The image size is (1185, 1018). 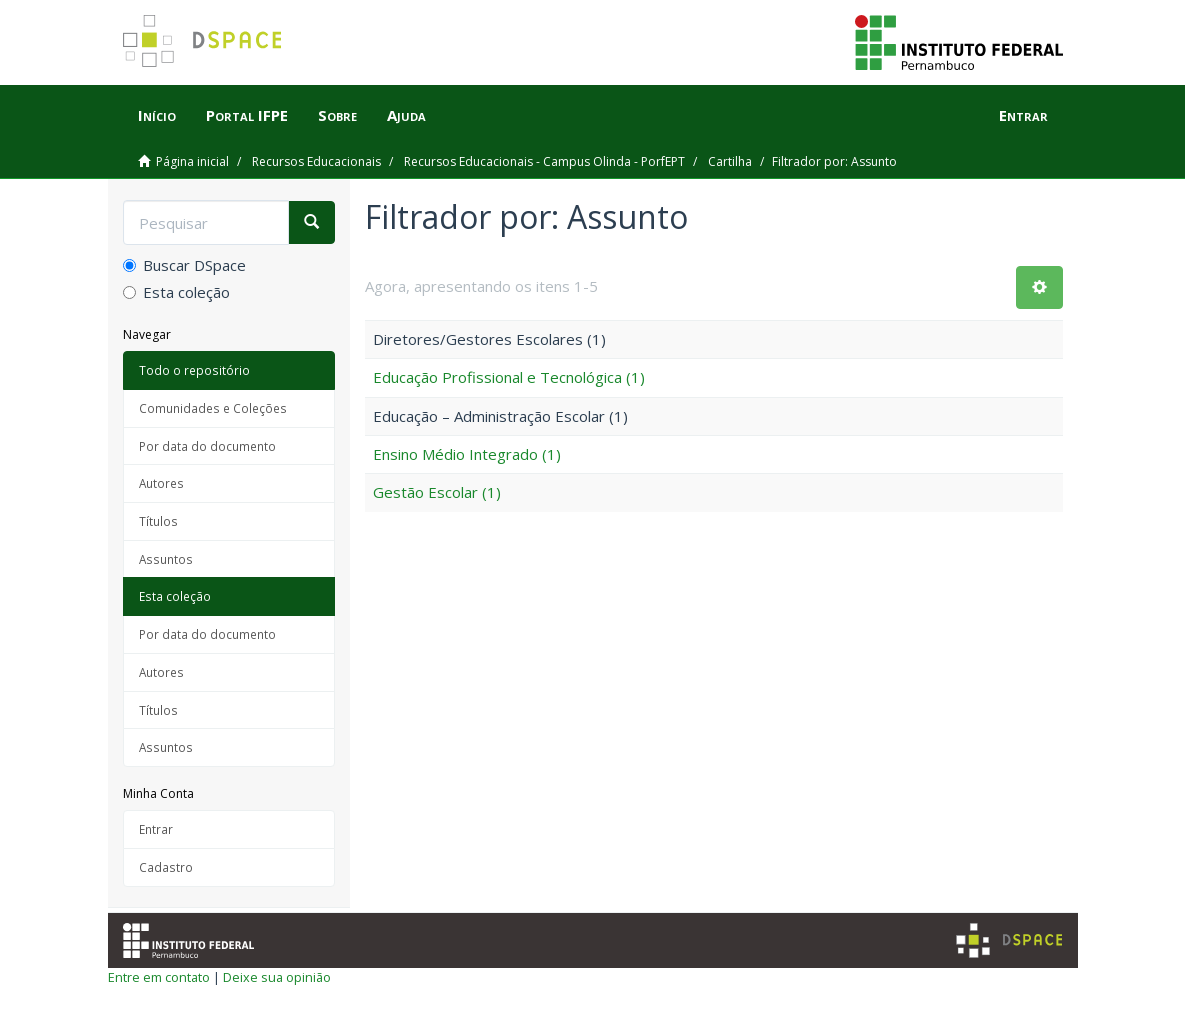 What do you see at coordinates (159, 977) in the screenshot?
I see `Entre em contato` at bounding box center [159, 977].